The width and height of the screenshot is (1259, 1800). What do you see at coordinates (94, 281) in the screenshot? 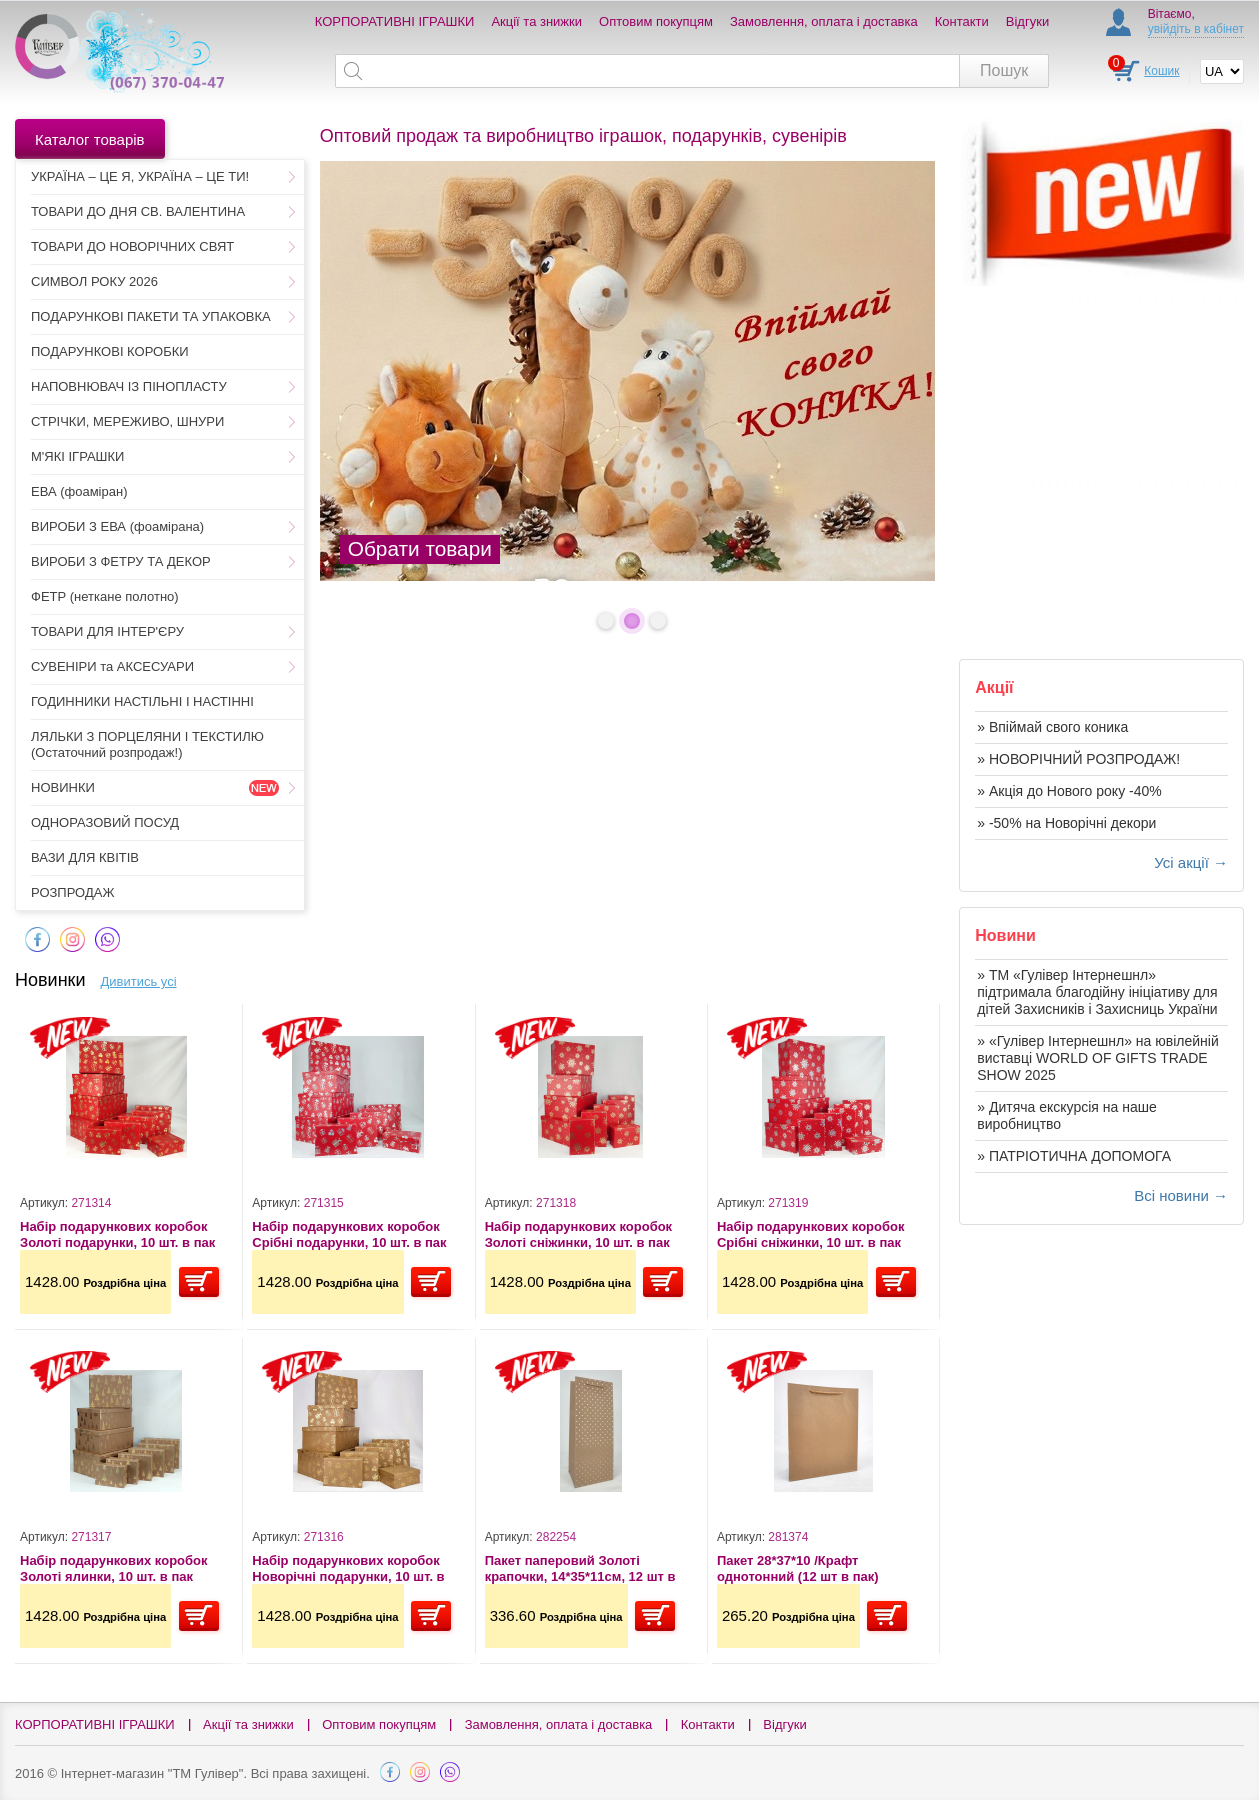
I see `СИМВОЛ РОКУ 2026` at bounding box center [94, 281].